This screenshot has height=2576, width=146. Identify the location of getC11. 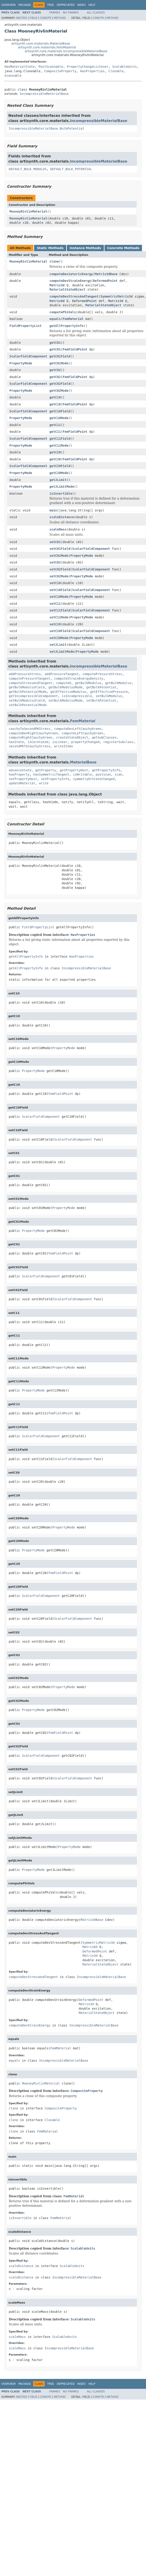
(55, 425).